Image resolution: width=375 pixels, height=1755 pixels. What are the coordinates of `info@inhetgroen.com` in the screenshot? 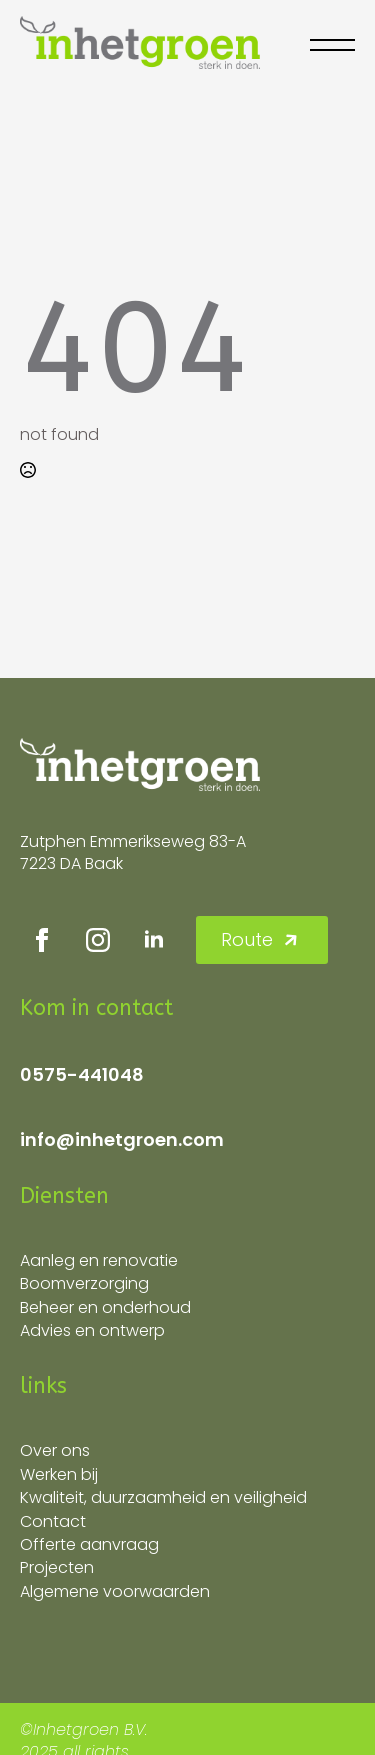 It's located at (122, 1139).